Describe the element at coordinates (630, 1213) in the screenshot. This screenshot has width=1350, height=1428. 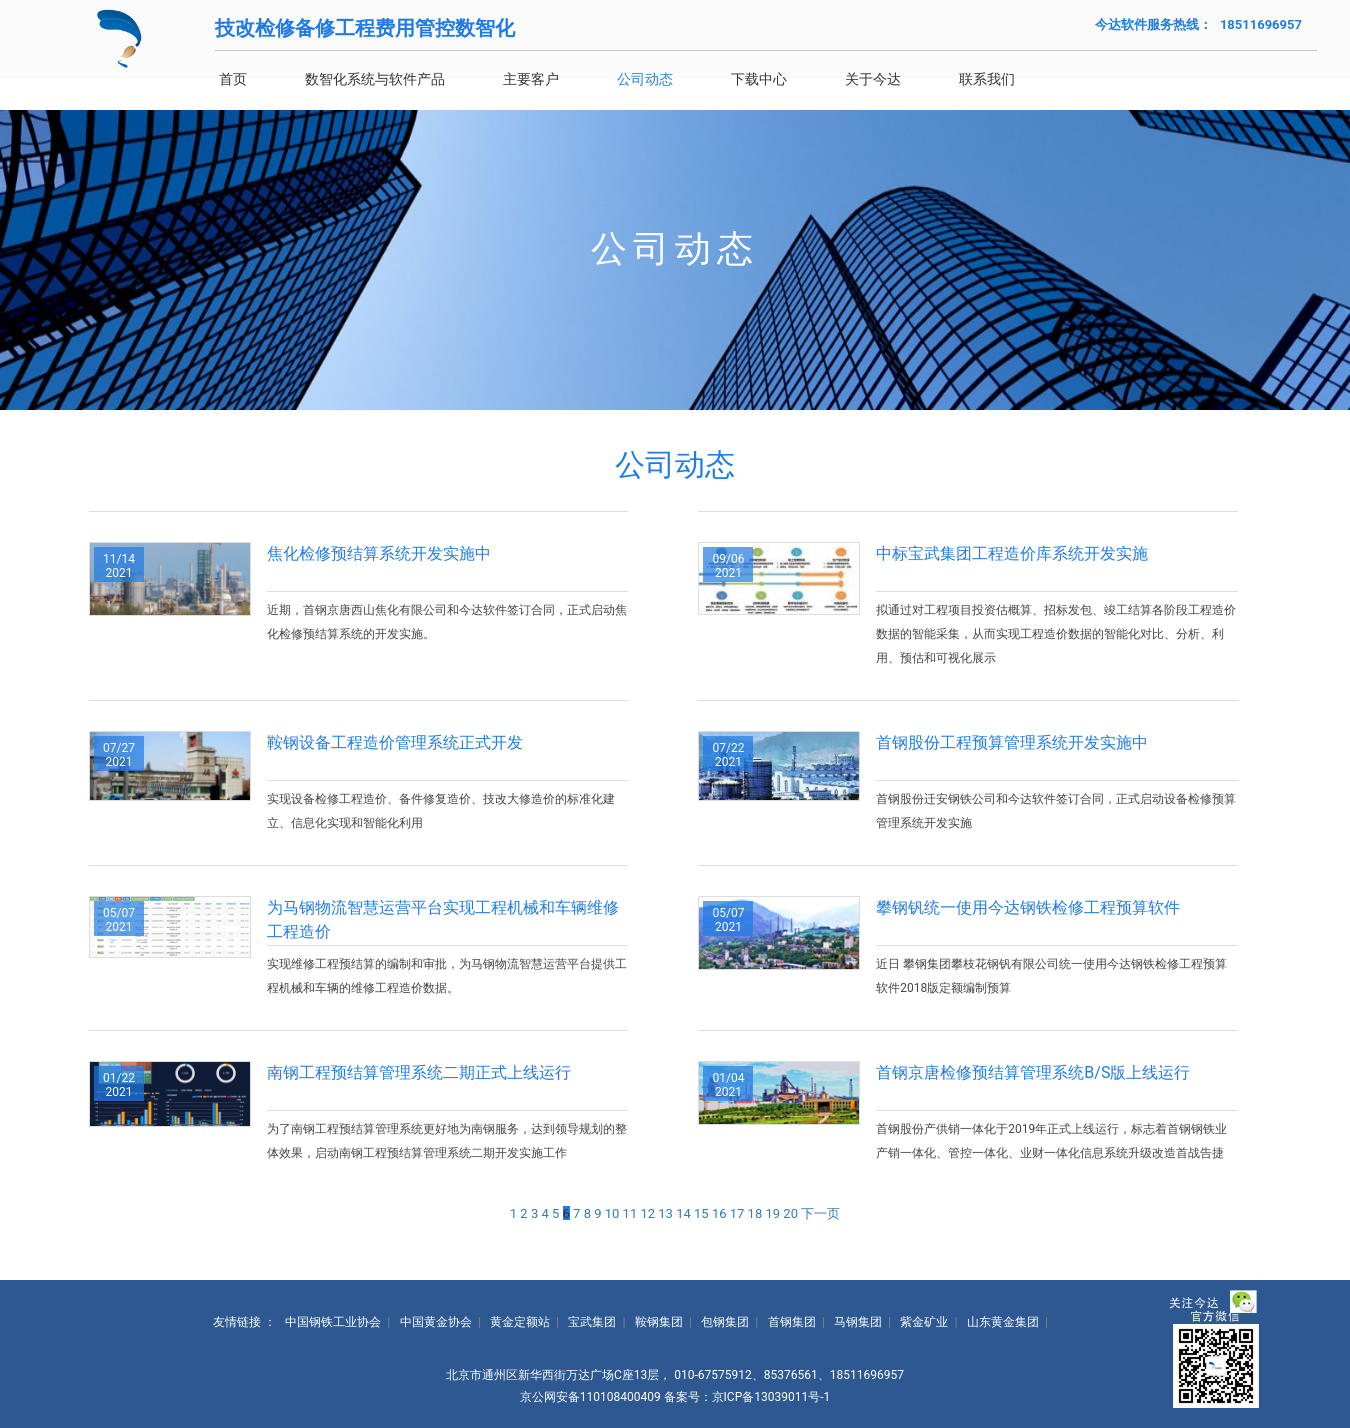
I see `11` at that location.